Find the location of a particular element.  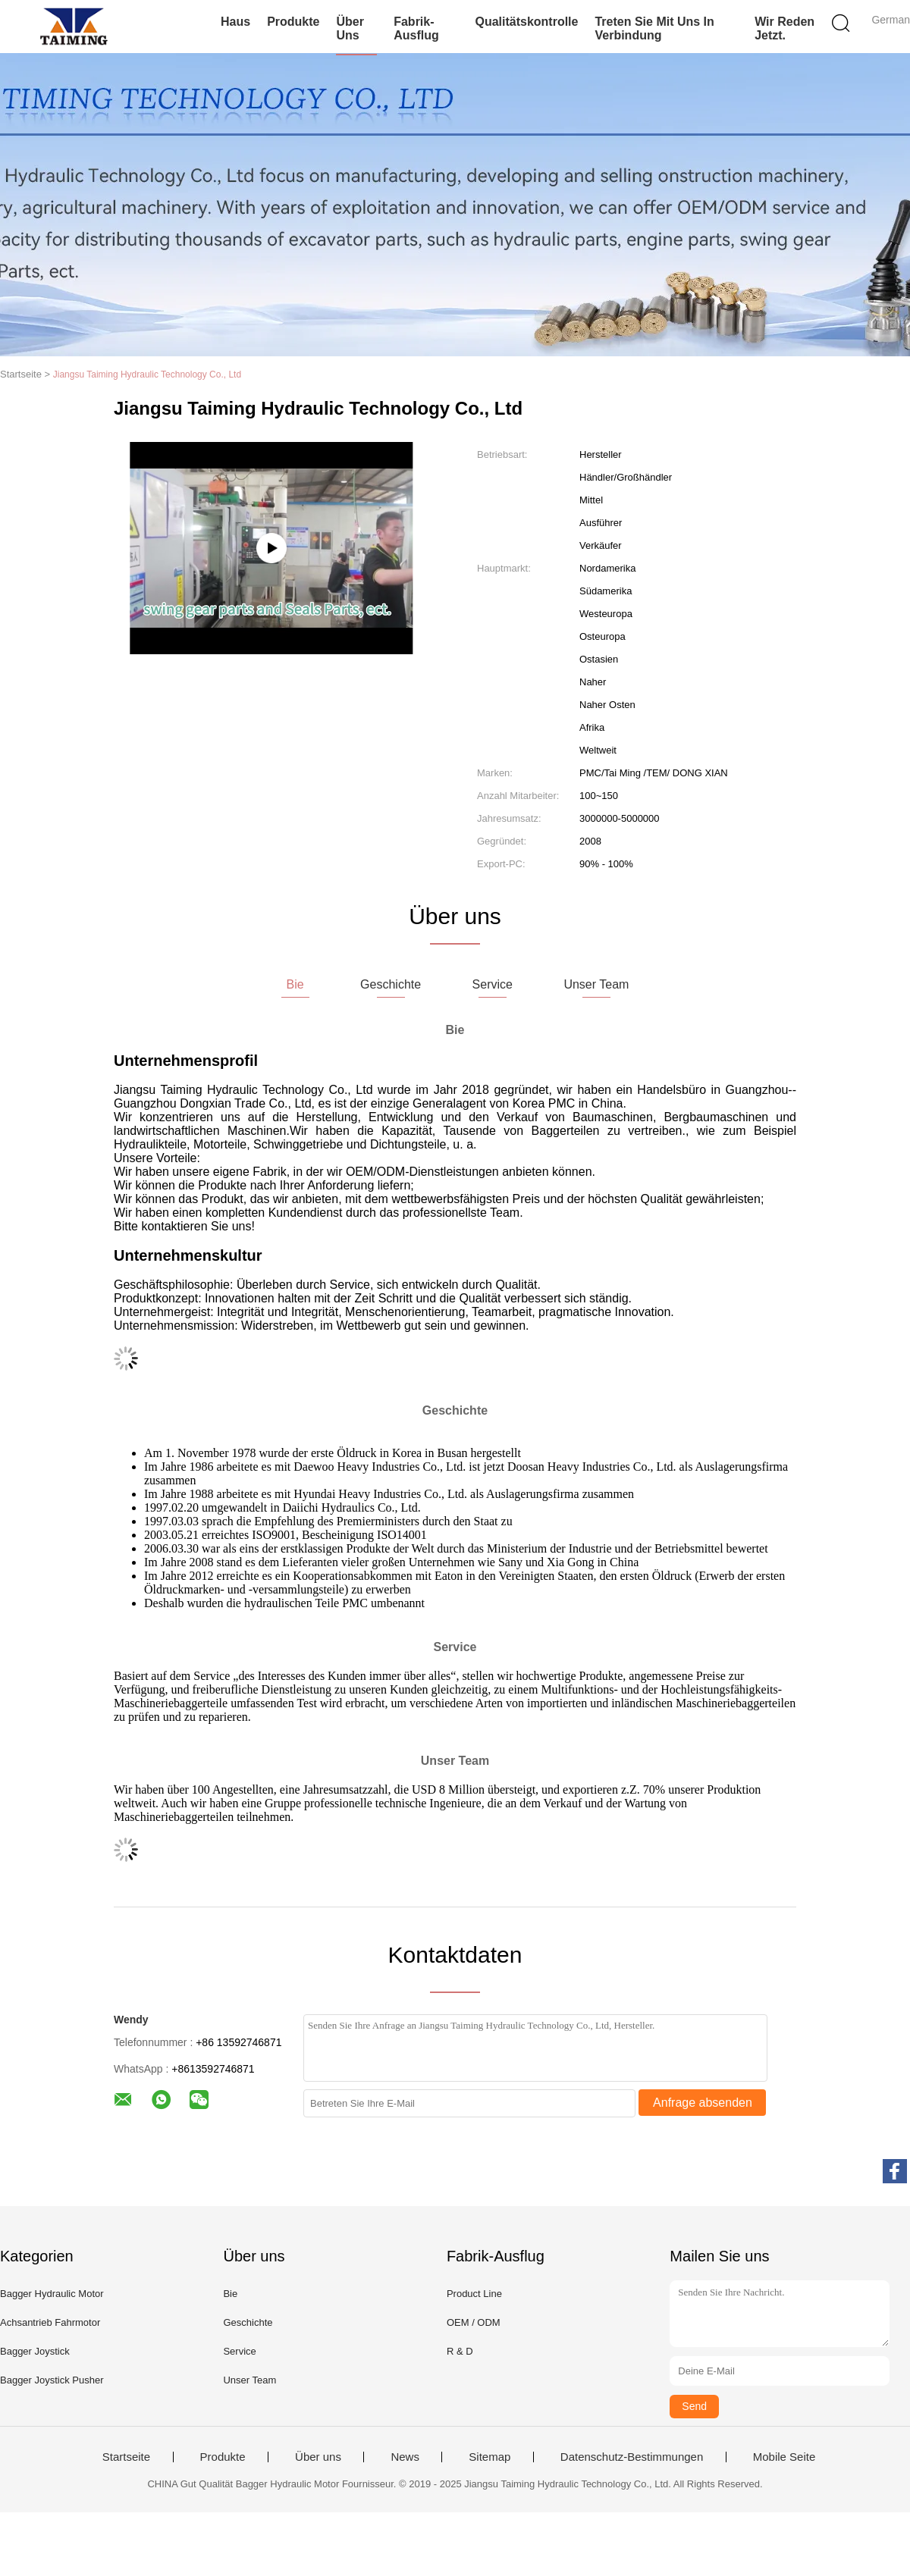

Produkte is located at coordinates (293, 21).